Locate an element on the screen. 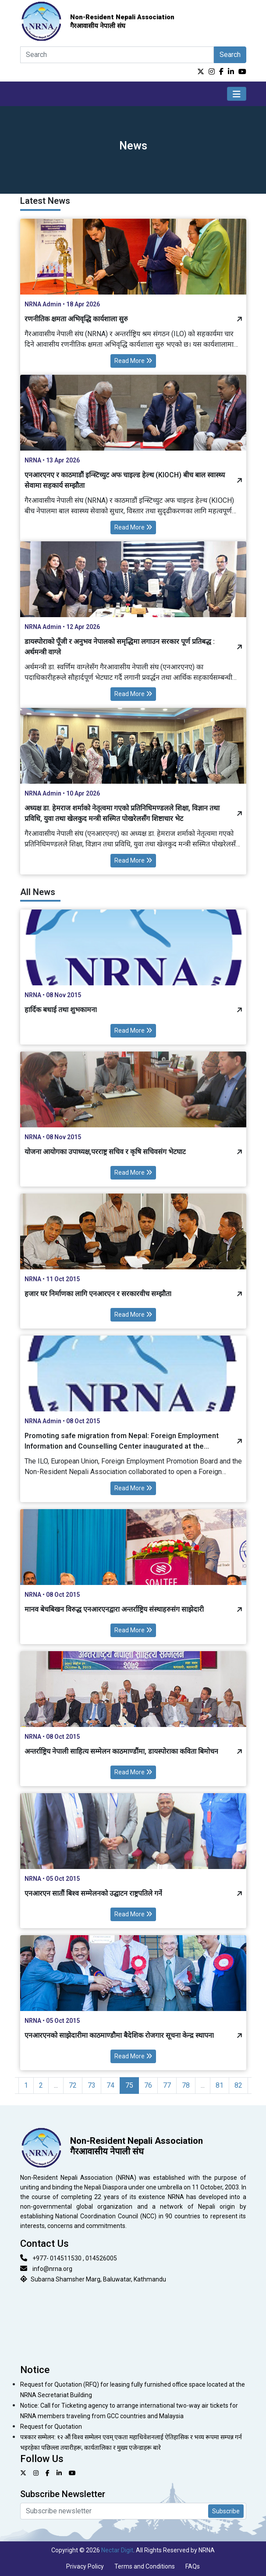 Image resolution: width=266 pixels, height=2576 pixels. Terms and Conditions is located at coordinates (144, 2566).